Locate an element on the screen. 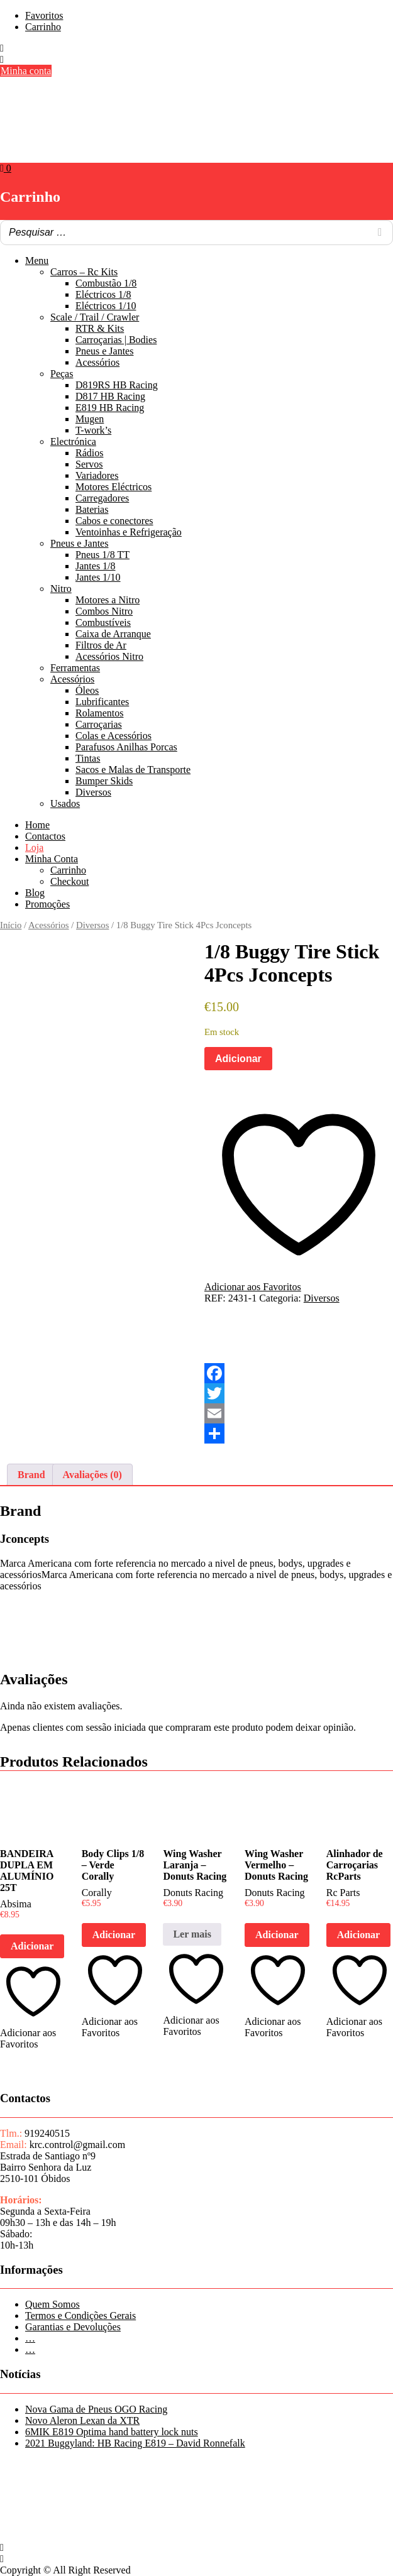  D819RS HB Racing is located at coordinates (116, 385).